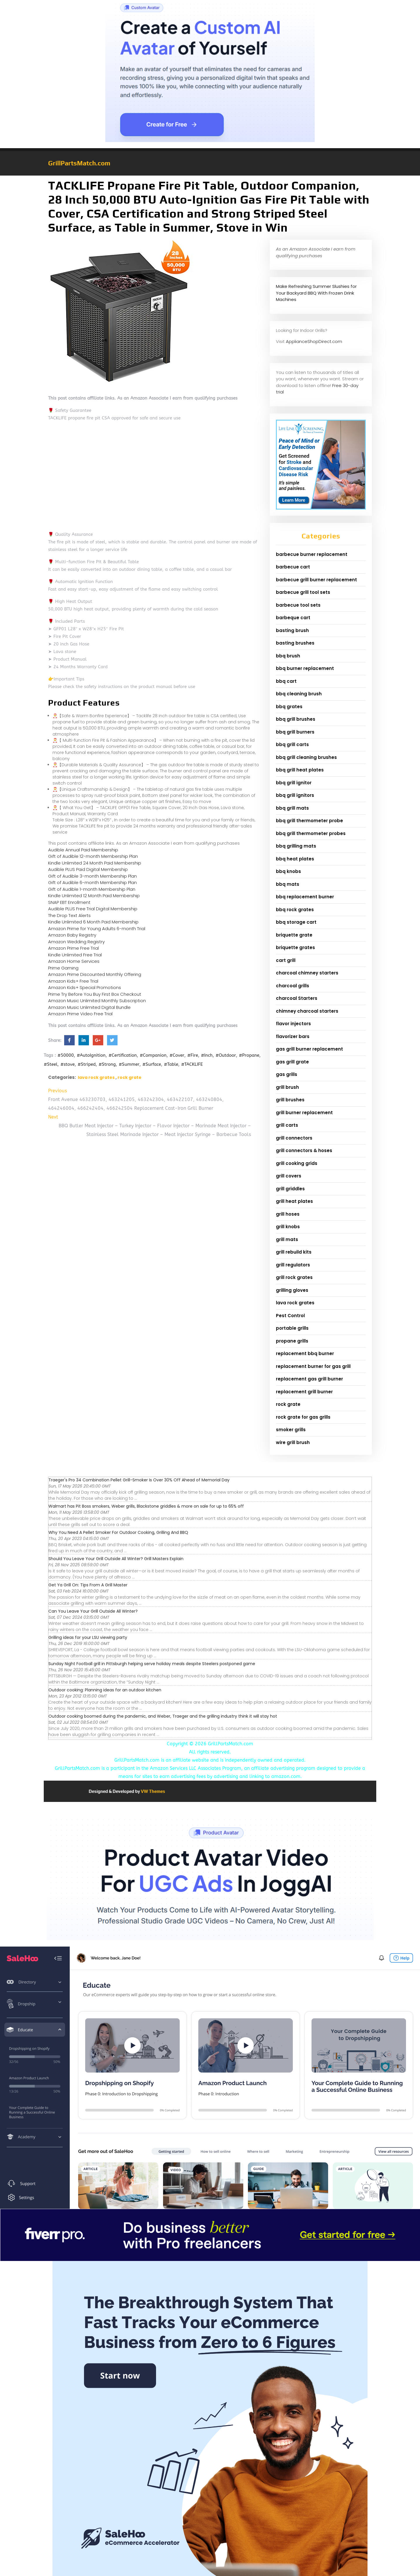 The height and width of the screenshot is (2576, 420). Describe the element at coordinates (306, 757) in the screenshot. I see `bbq grill cleaning brushes` at that location.